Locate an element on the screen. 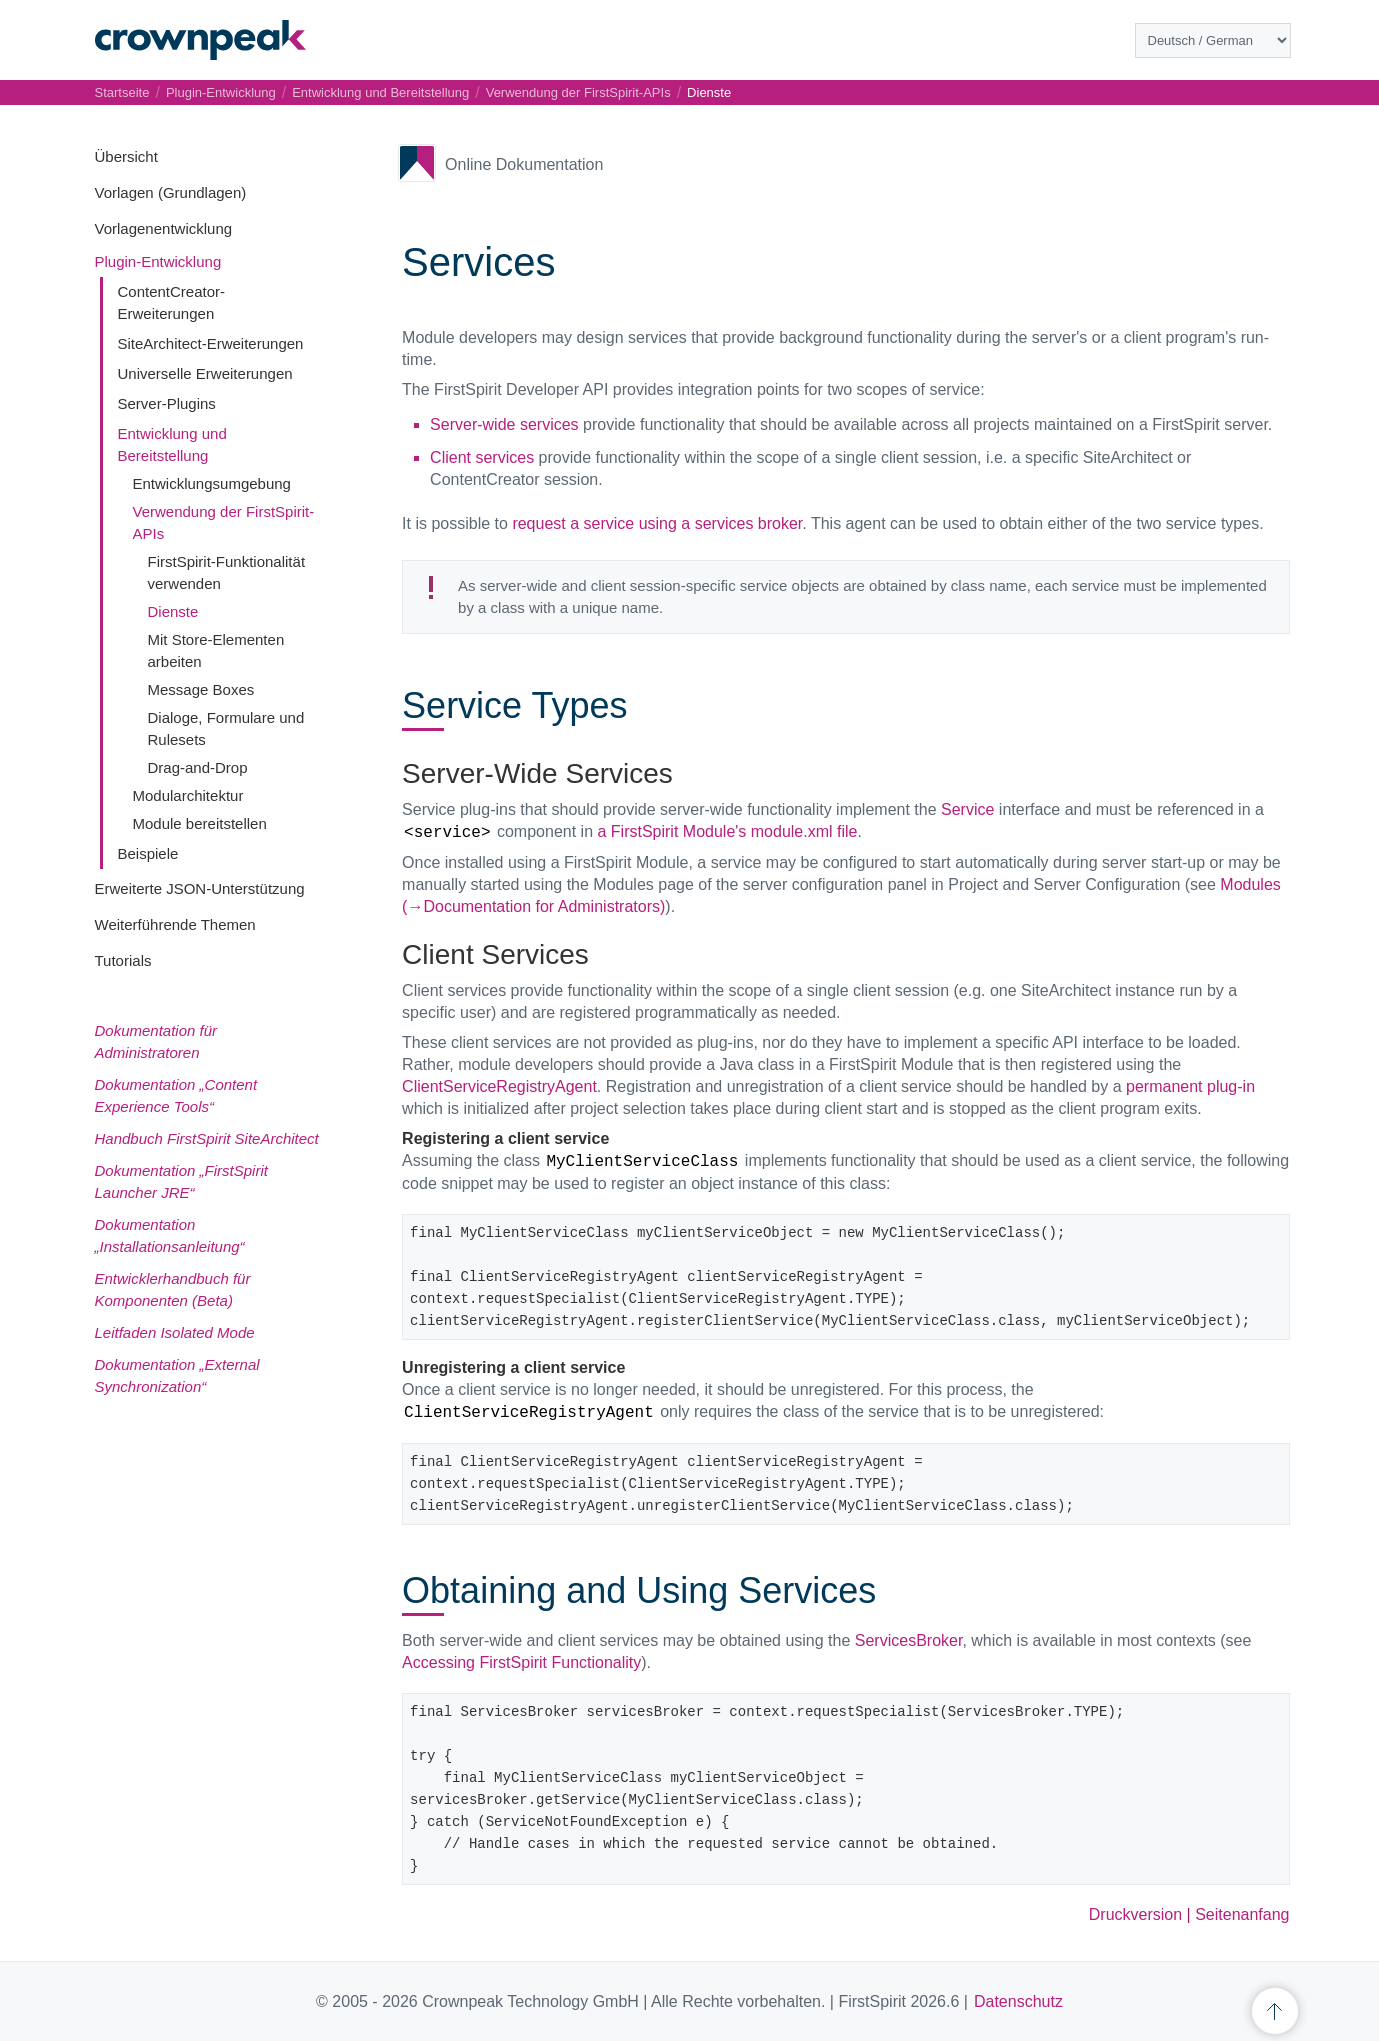 The width and height of the screenshot is (1379, 2041). a FirstSpirit Module's module.xml file is located at coordinates (727, 831).